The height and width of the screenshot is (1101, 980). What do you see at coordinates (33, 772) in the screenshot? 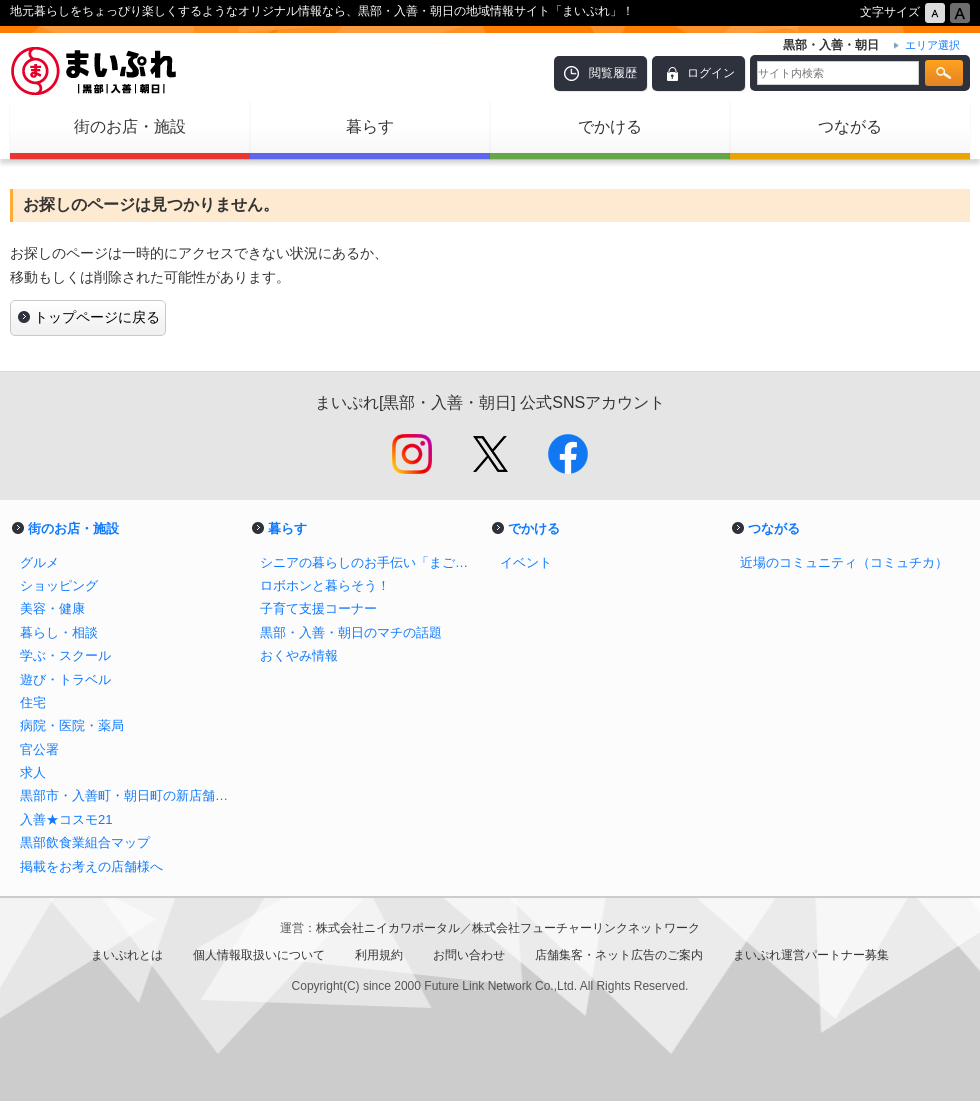
I see `求人` at bounding box center [33, 772].